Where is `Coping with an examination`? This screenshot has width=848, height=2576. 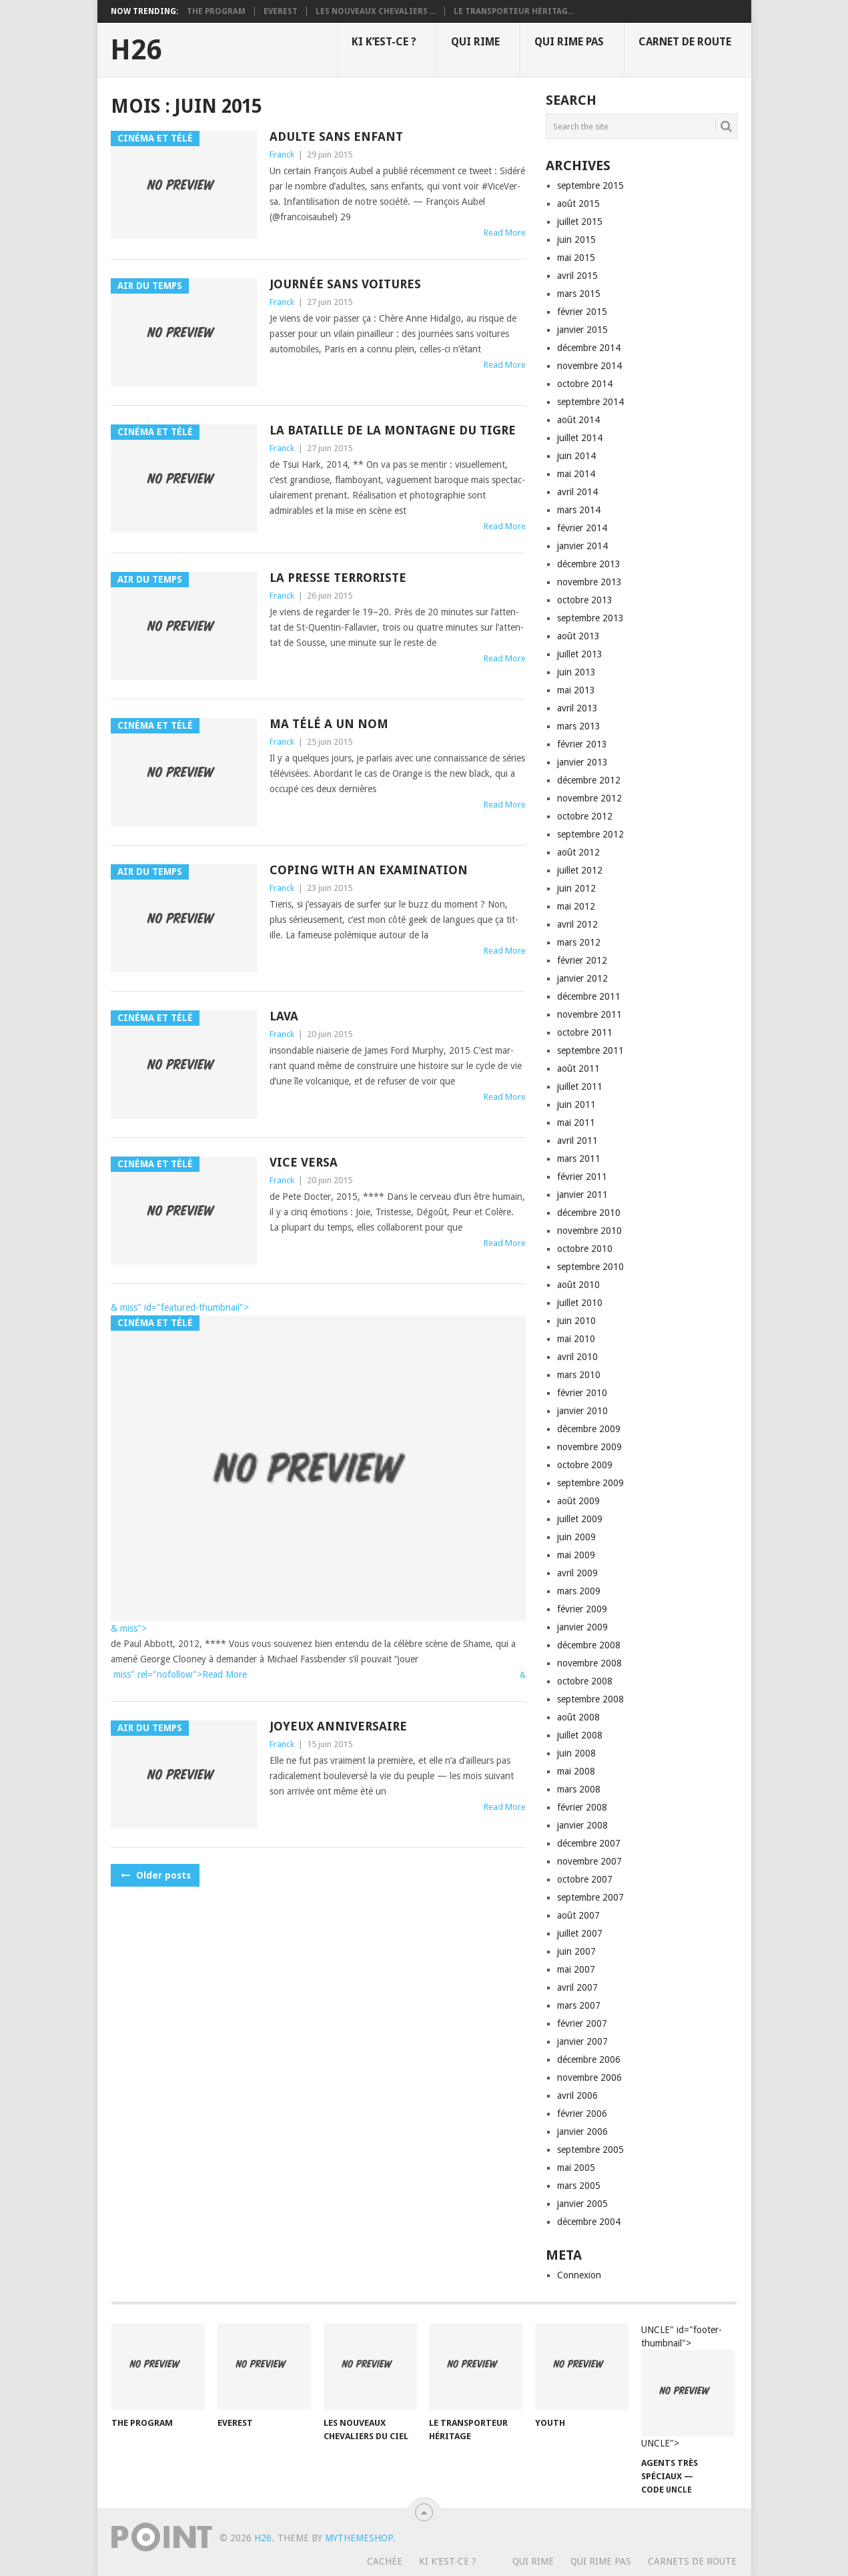 Coping with an examination is located at coordinates (369, 870).